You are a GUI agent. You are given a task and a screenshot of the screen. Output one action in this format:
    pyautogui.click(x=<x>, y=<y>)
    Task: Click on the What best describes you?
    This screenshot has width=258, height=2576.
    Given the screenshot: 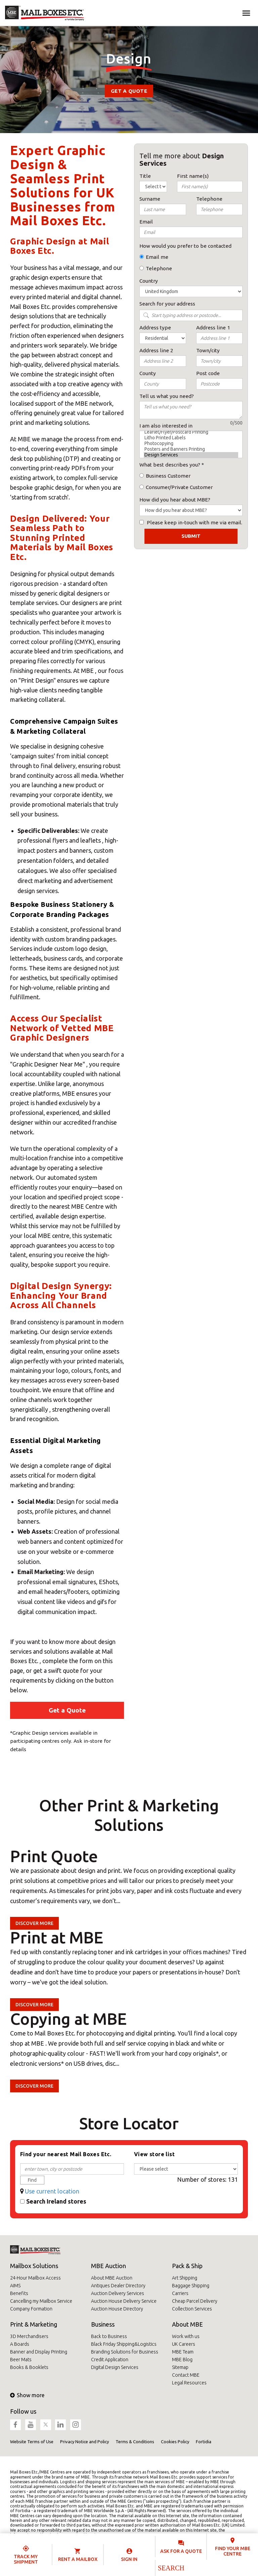 What is the action you would take?
    pyautogui.click(x=169, y=465)
    